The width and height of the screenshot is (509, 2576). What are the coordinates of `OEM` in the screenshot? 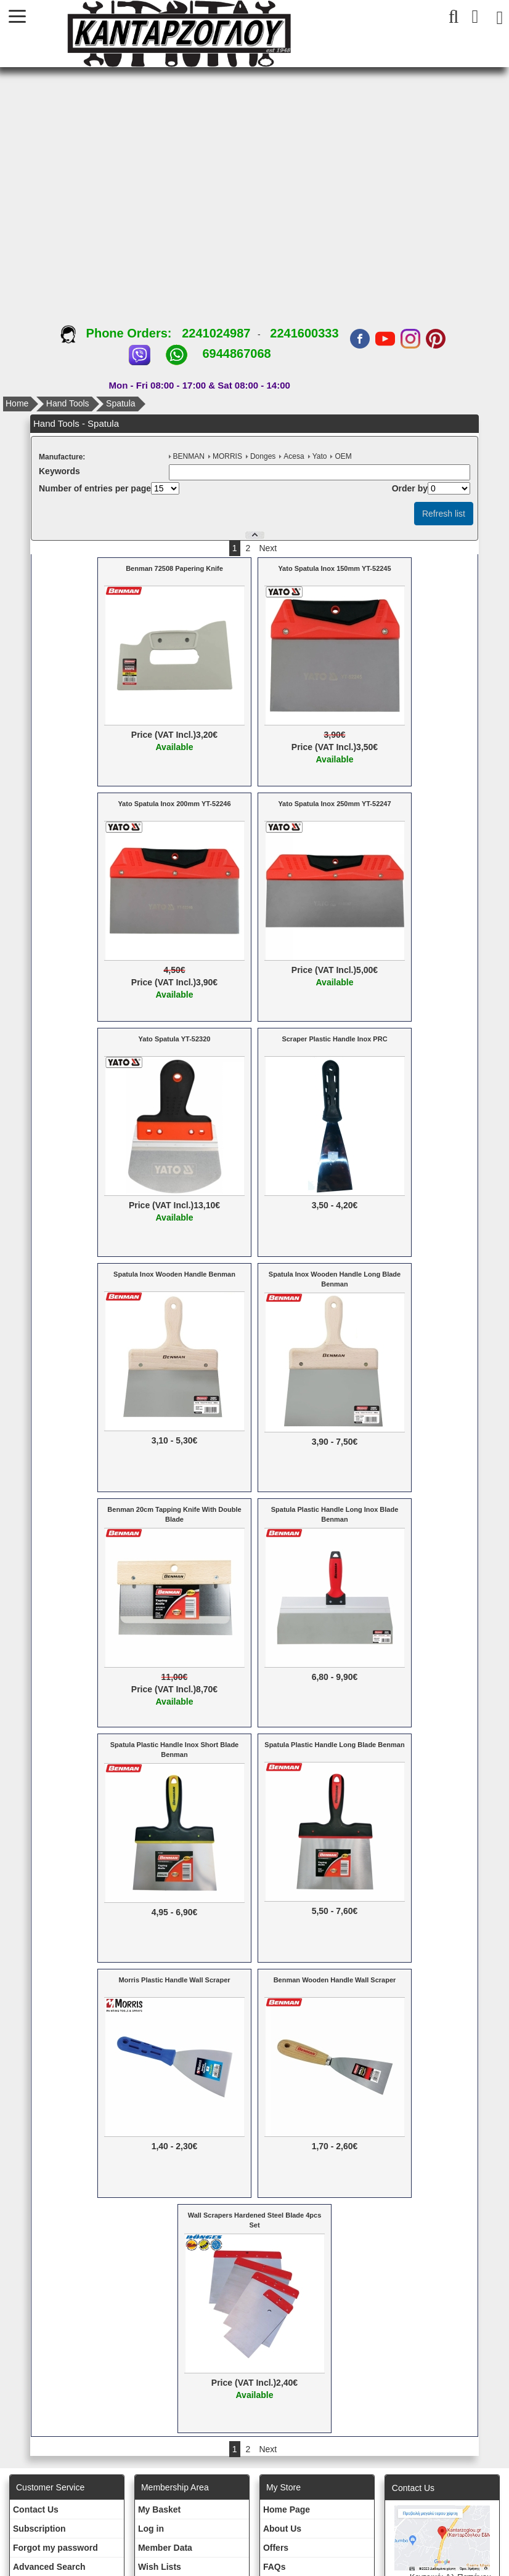 It's located at (343, 456).